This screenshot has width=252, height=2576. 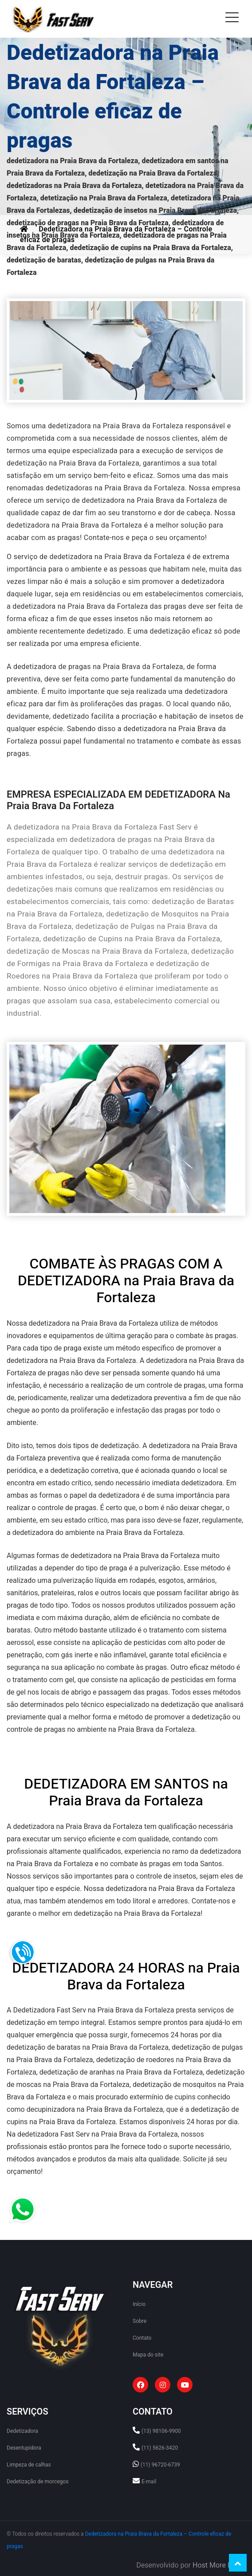 I want to click on Contato, so click(x=142, y=2338).